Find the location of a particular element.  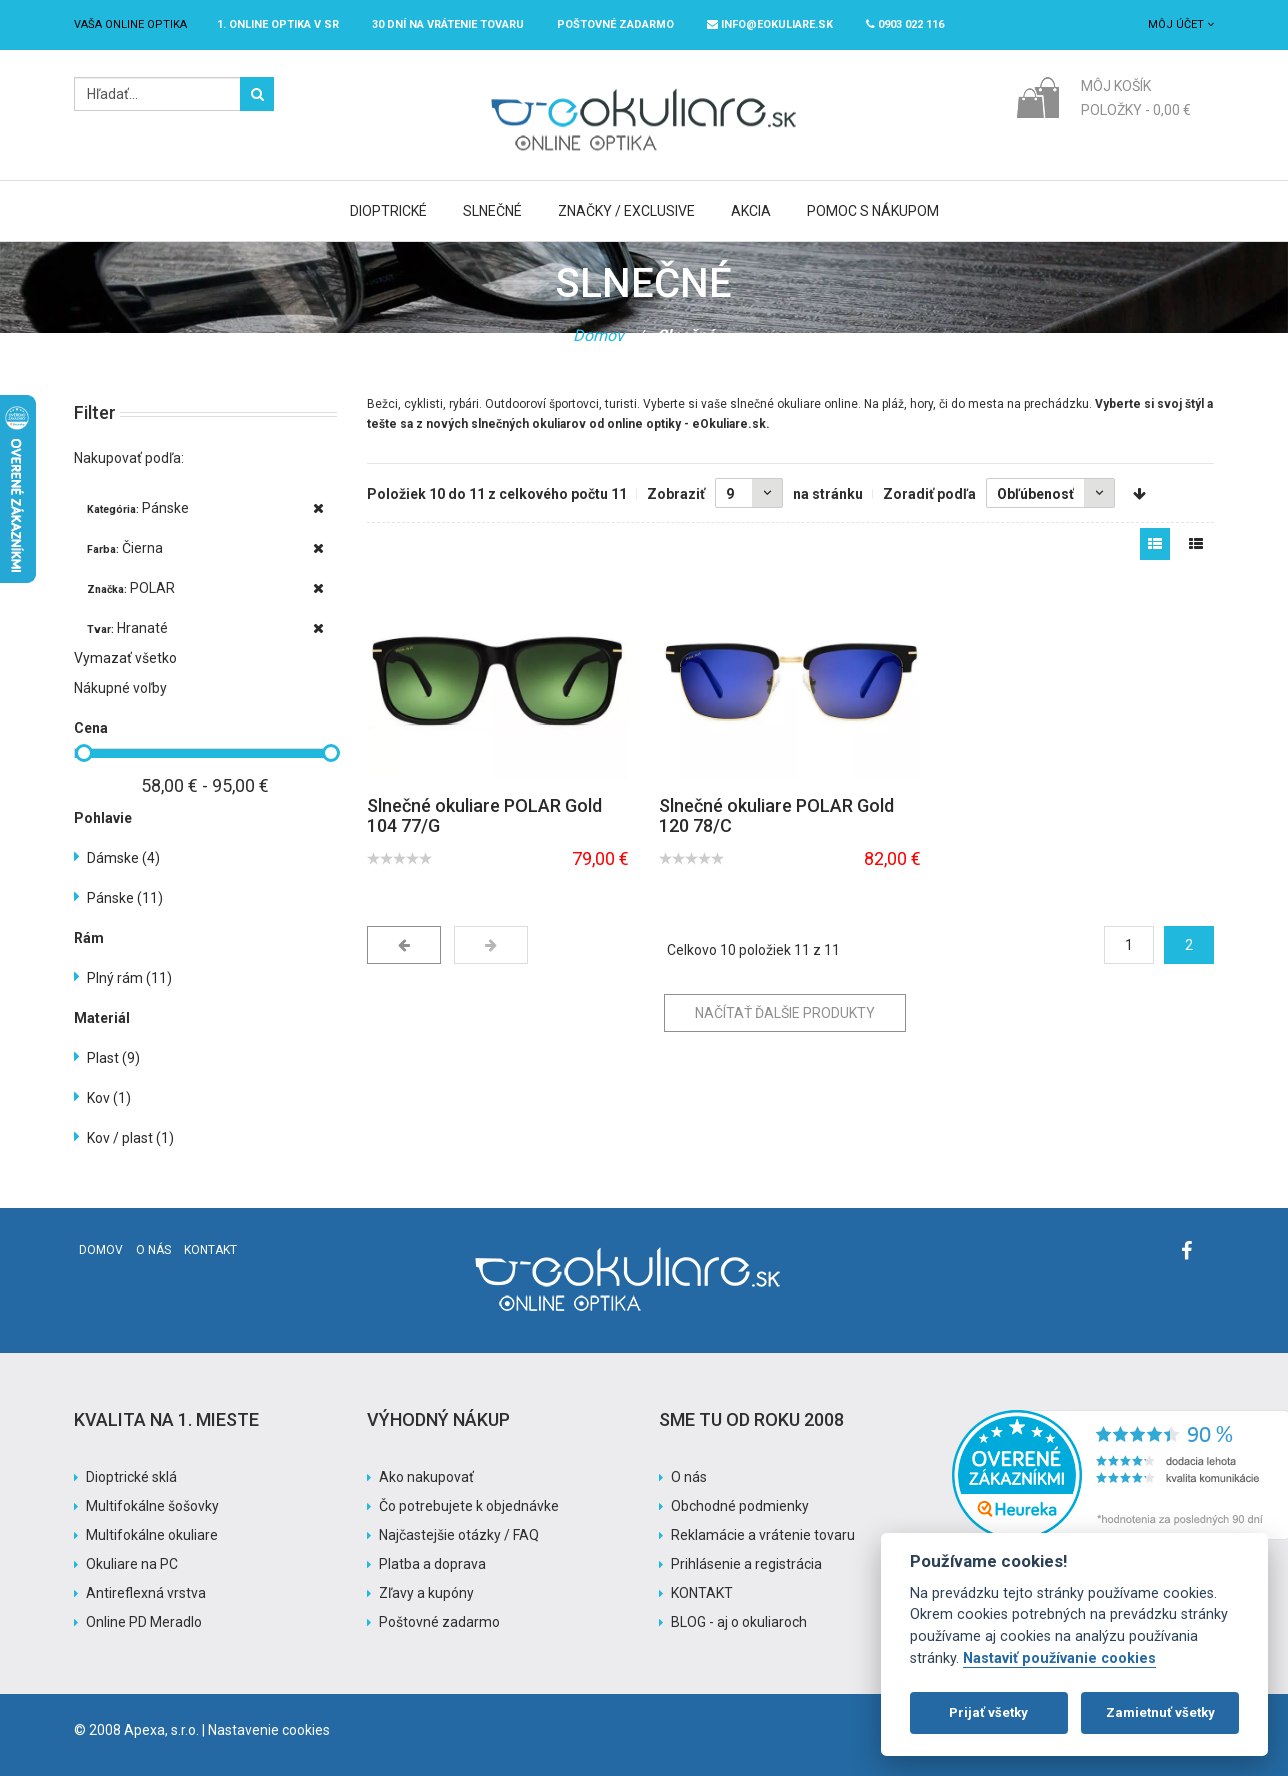

info@eokuliare.sk is located at coordinates (770, 24).